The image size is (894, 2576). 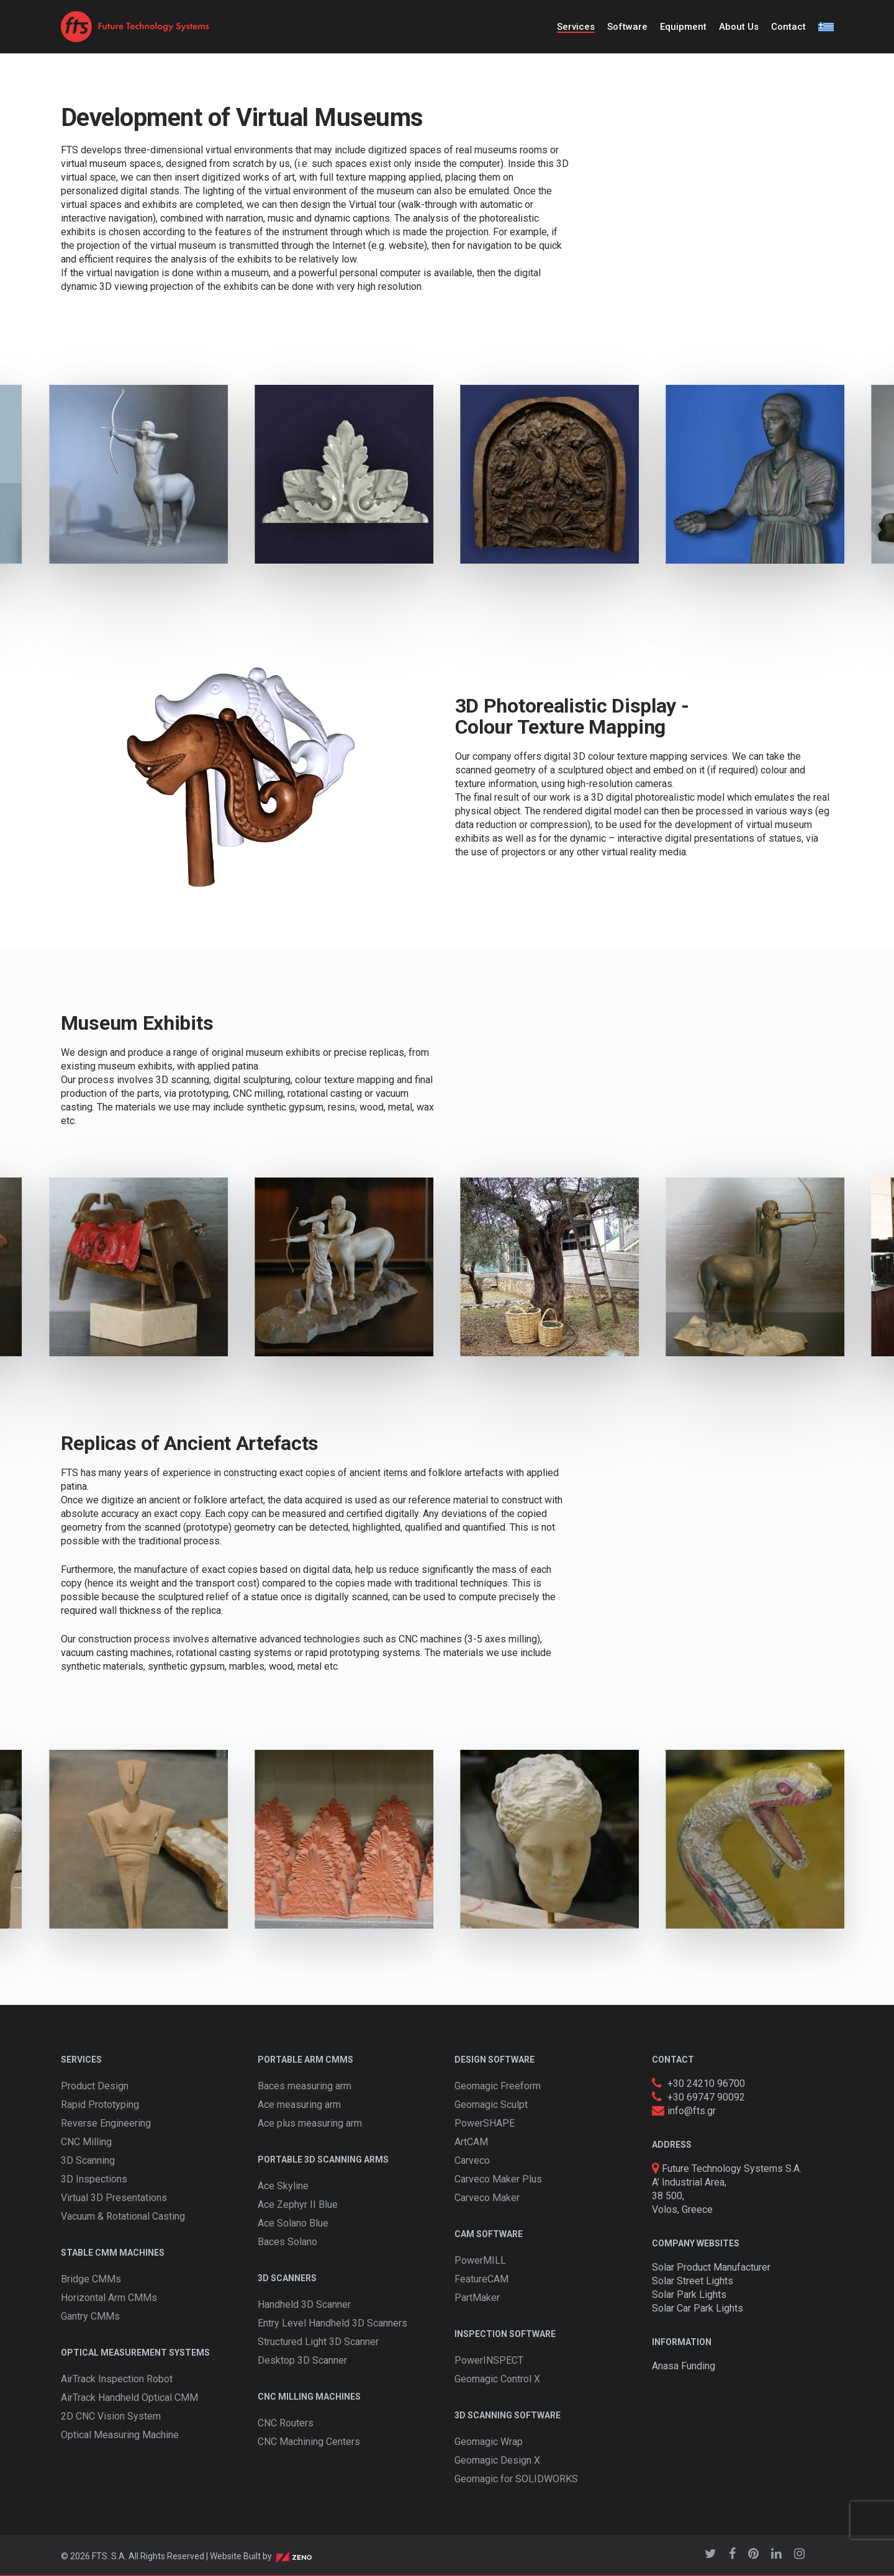 What do you see at coordinates (95, 2086) in the screenshot?
I see `Product Design` at bounding box center [95, 2086].